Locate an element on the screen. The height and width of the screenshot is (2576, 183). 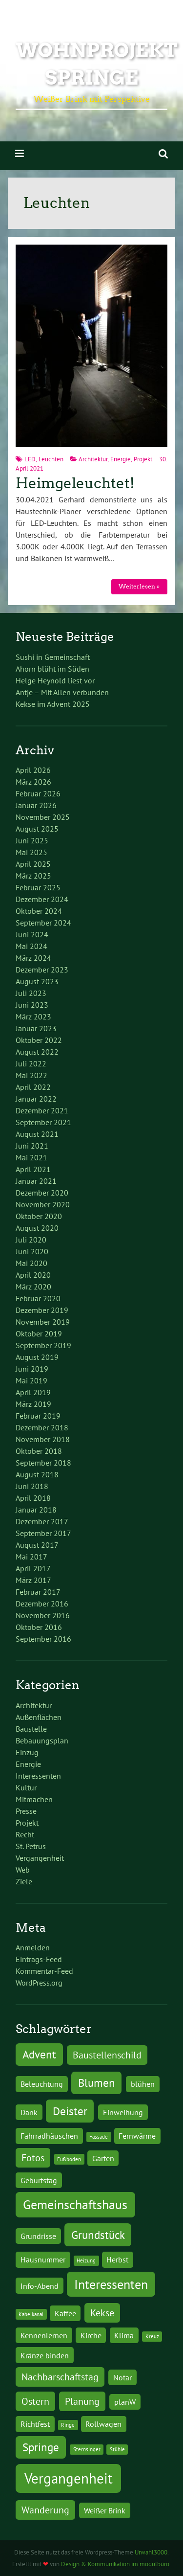
Gemeinschaftshaus [Gemeinschaftshaus (5 Einträge)] is located at coordinates (75, 2204).